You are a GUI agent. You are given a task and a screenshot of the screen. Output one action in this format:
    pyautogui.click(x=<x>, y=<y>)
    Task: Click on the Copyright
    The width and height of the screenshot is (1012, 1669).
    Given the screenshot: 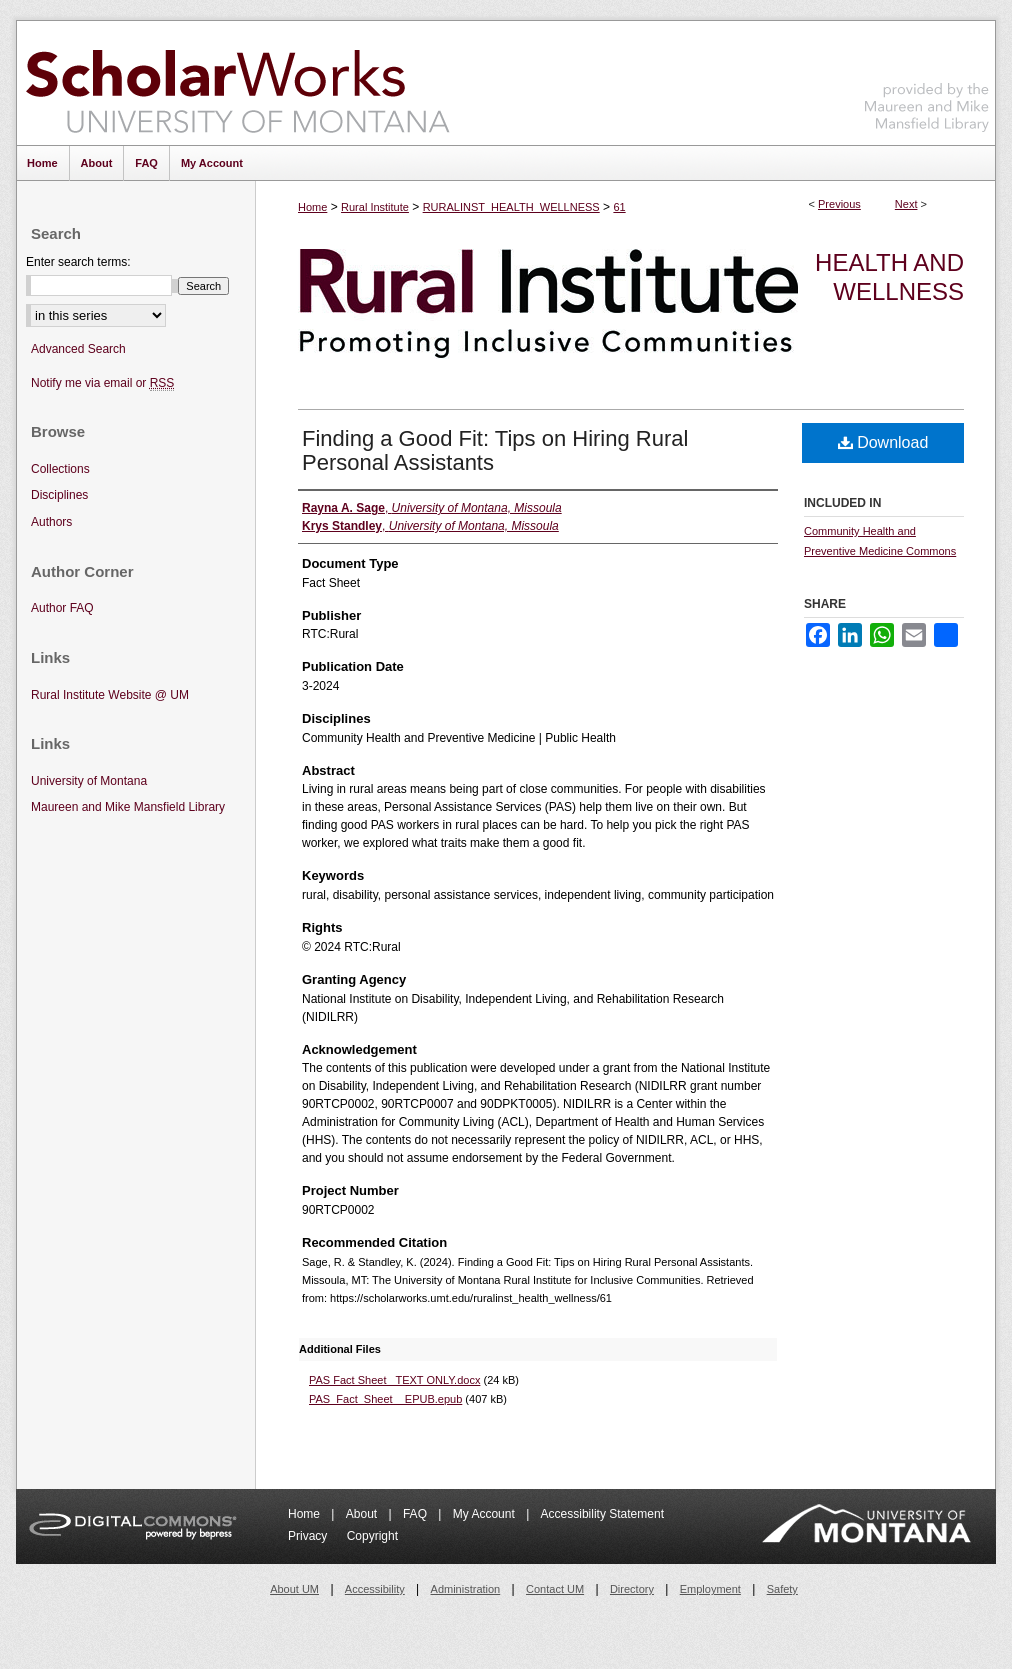 What is the action you would take?
    pyautogui.click(x=372, y=1536)
    